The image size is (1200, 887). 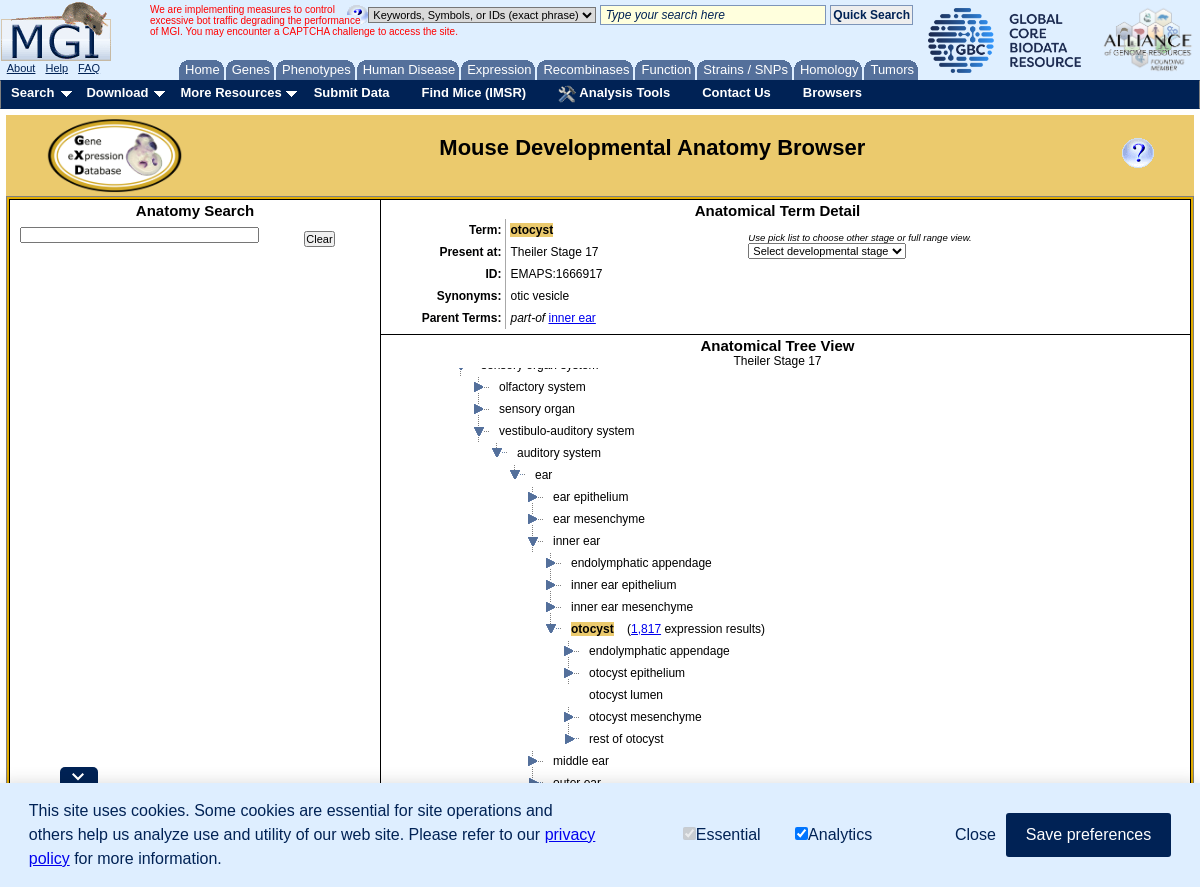 I want to click on Download, so click(x=117, y=92).